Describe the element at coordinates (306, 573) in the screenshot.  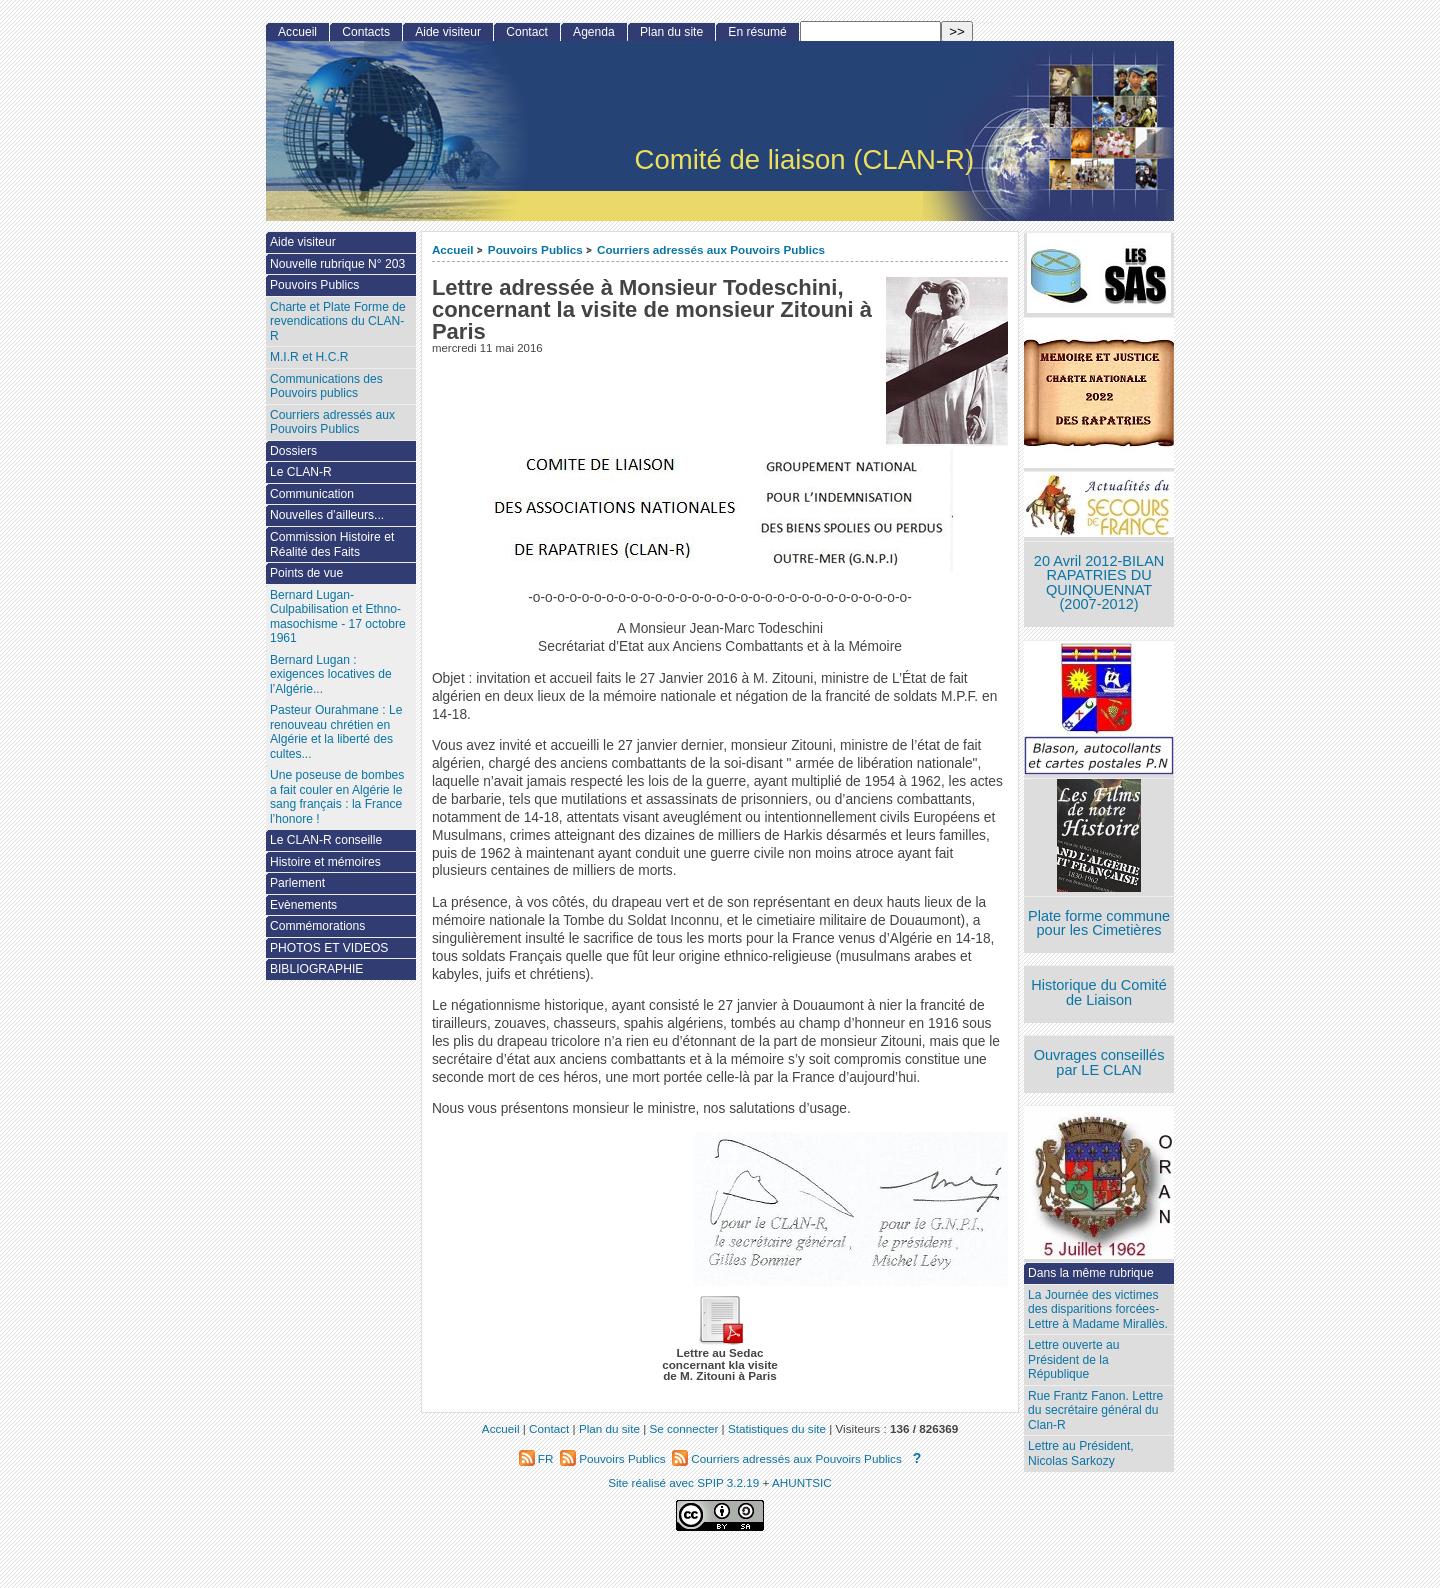
I see `Points de vue` at that location.